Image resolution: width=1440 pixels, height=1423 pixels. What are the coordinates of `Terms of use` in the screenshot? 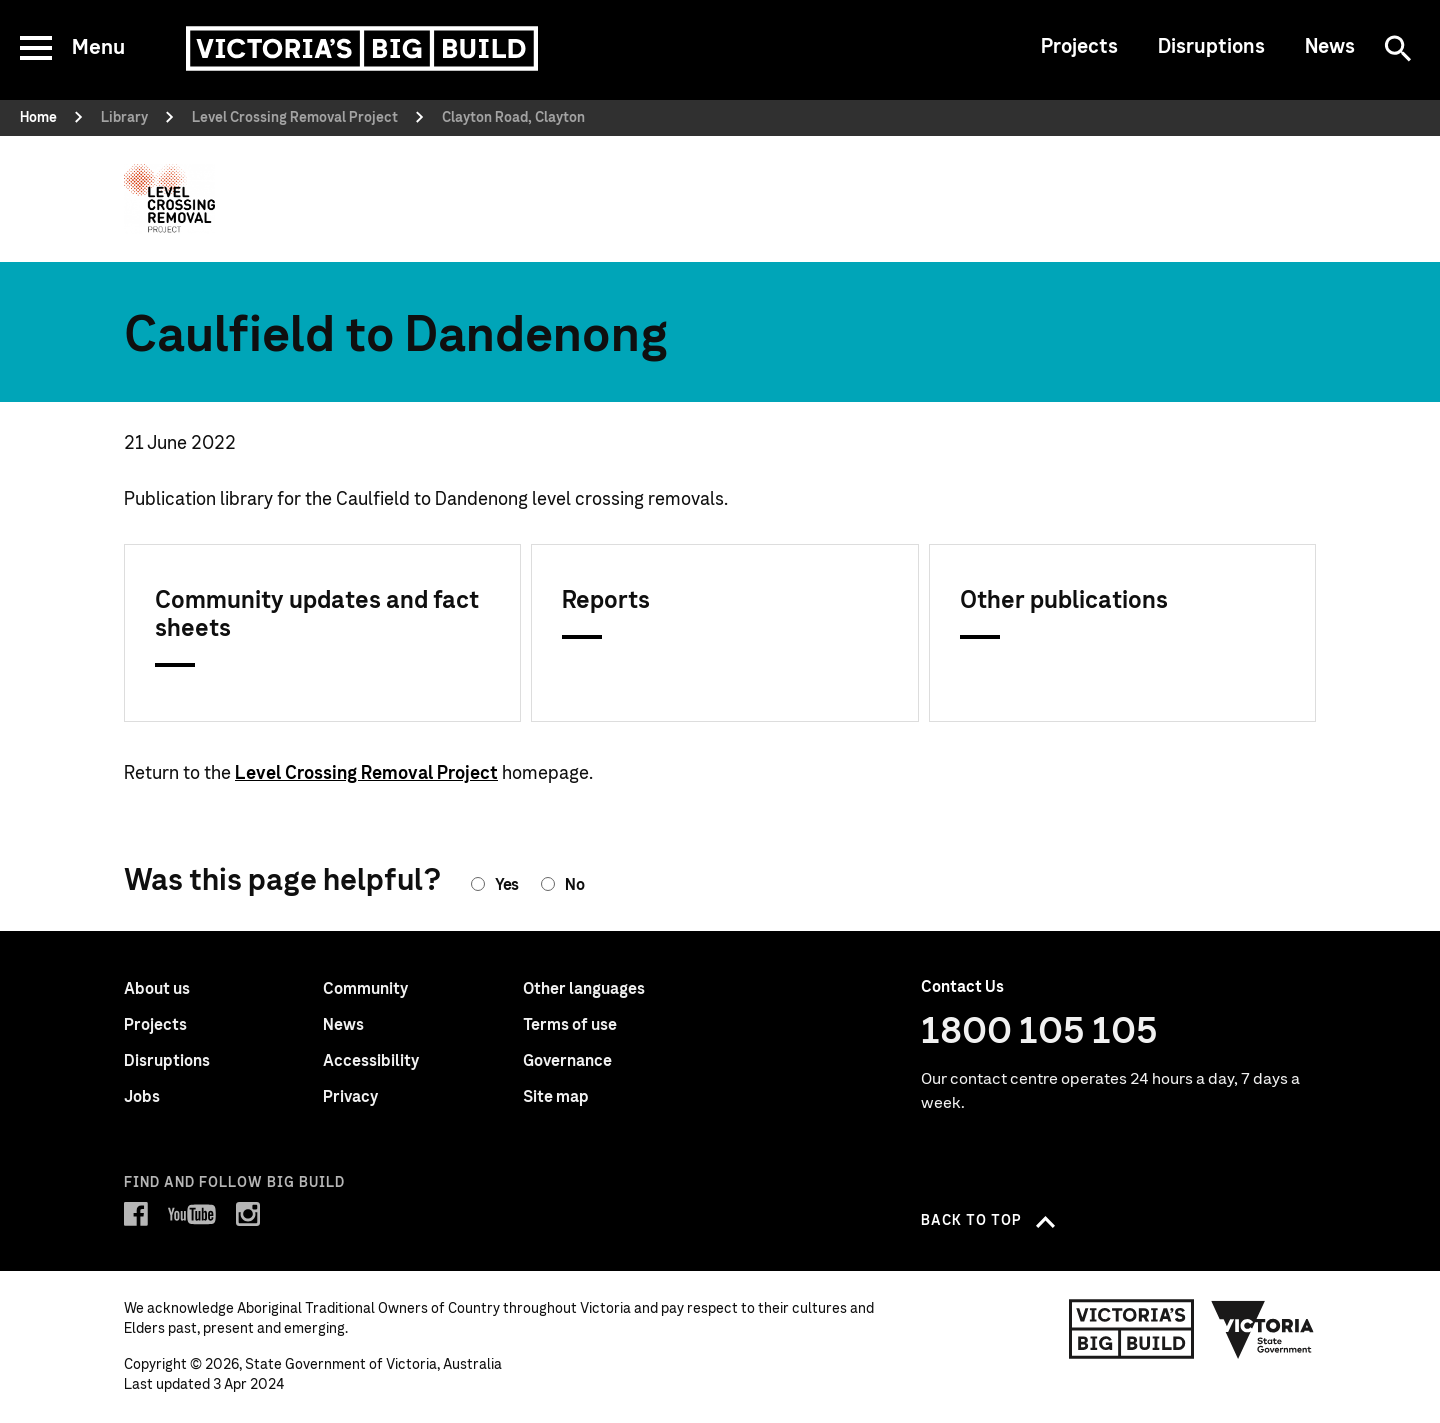 It's located at (570, 1025).